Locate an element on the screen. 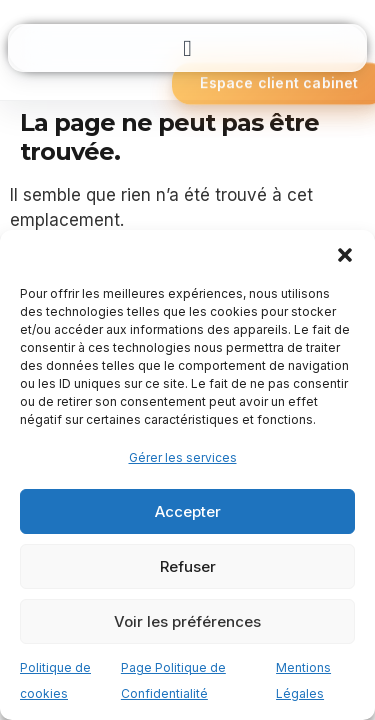  [button] is located at coordinates (345, 255).